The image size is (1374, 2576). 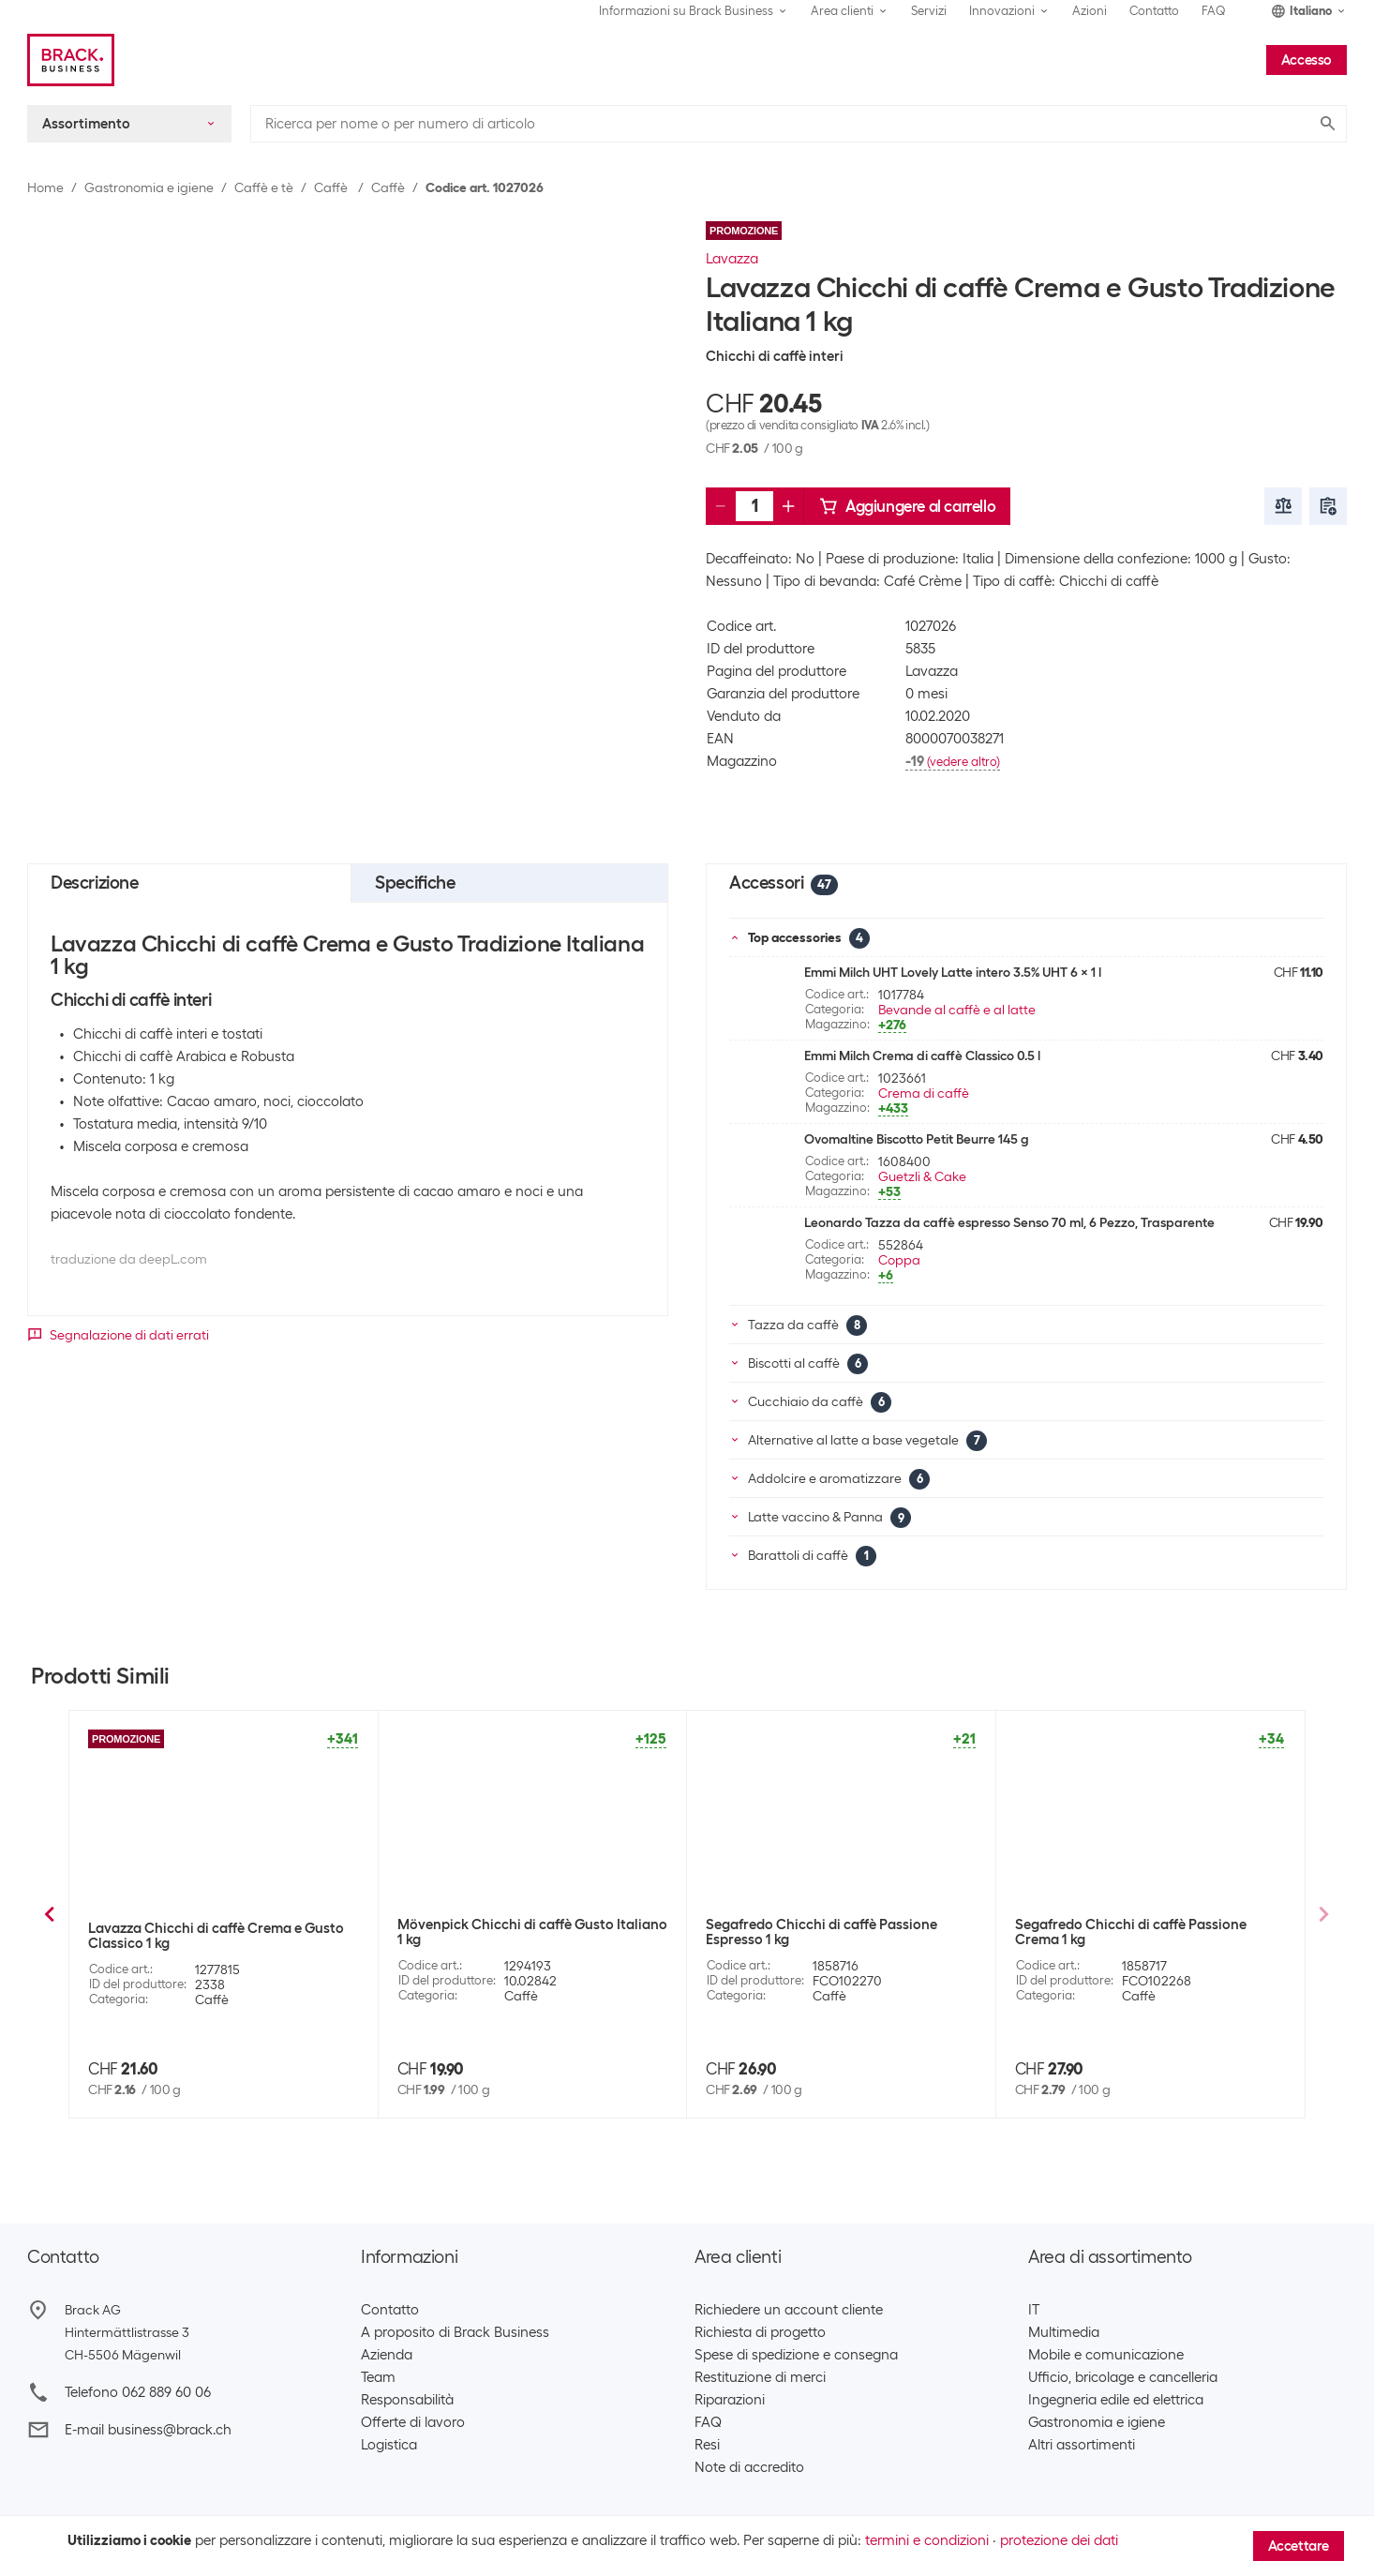 I want to click on Altri assortimenti, so click(x=1081, y=2444).